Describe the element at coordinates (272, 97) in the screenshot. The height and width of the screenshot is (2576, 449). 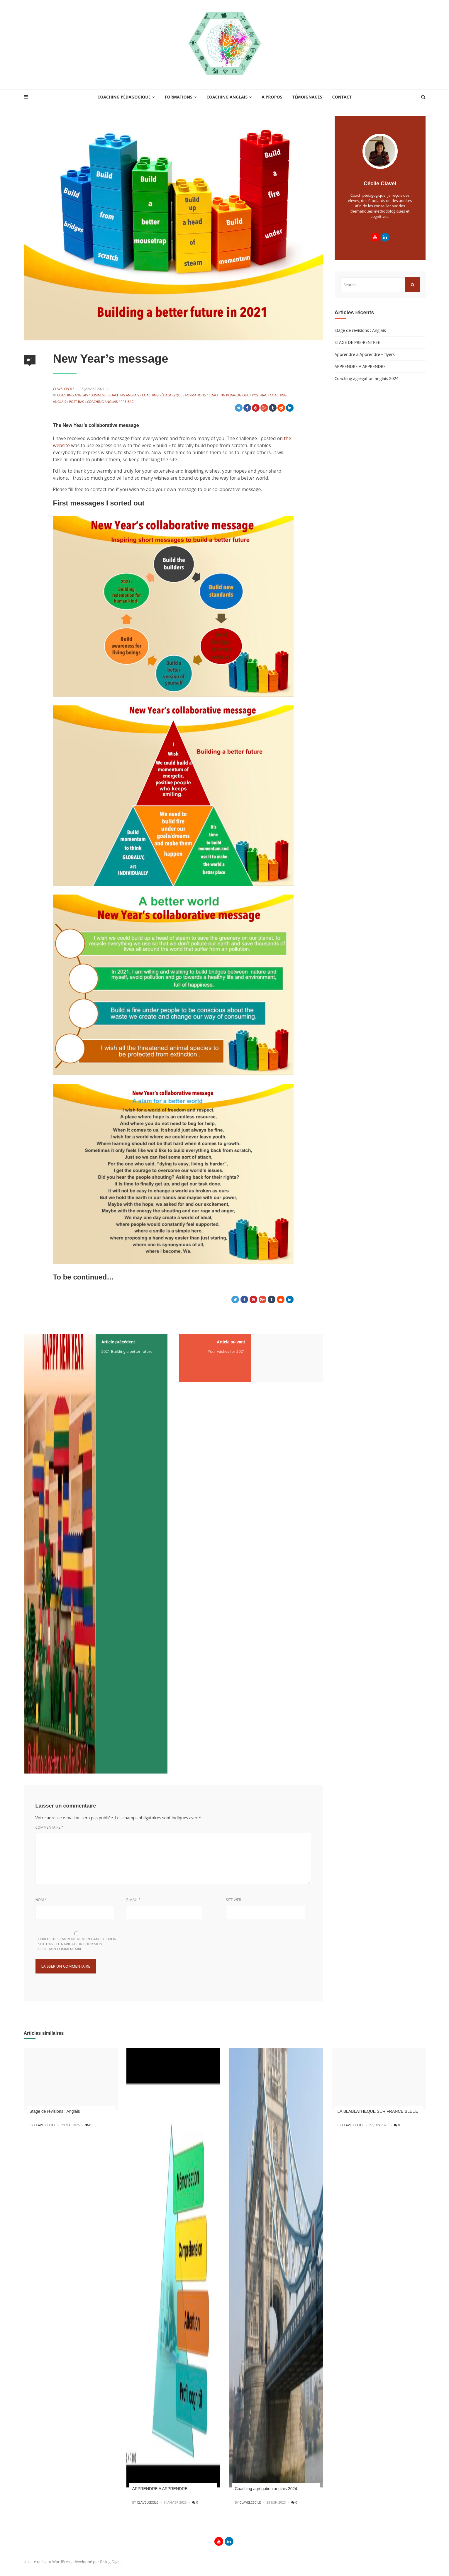
I see `A propos` at that location.